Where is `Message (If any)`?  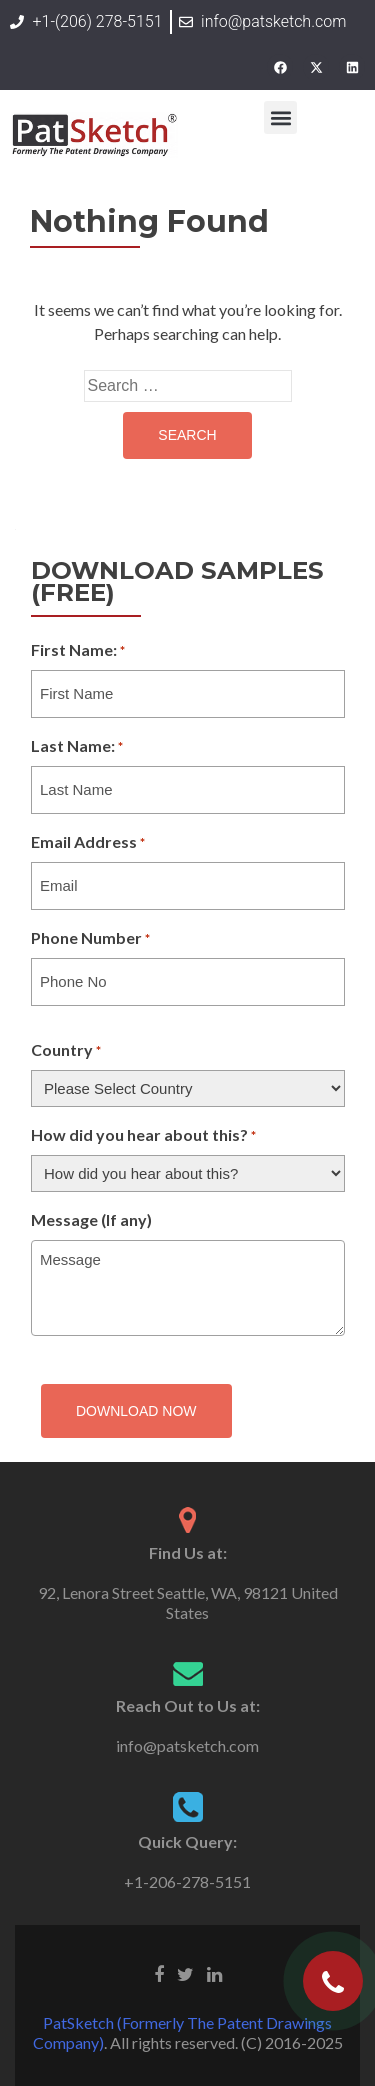
Message (If any) is located at coordinates (91, 1219).